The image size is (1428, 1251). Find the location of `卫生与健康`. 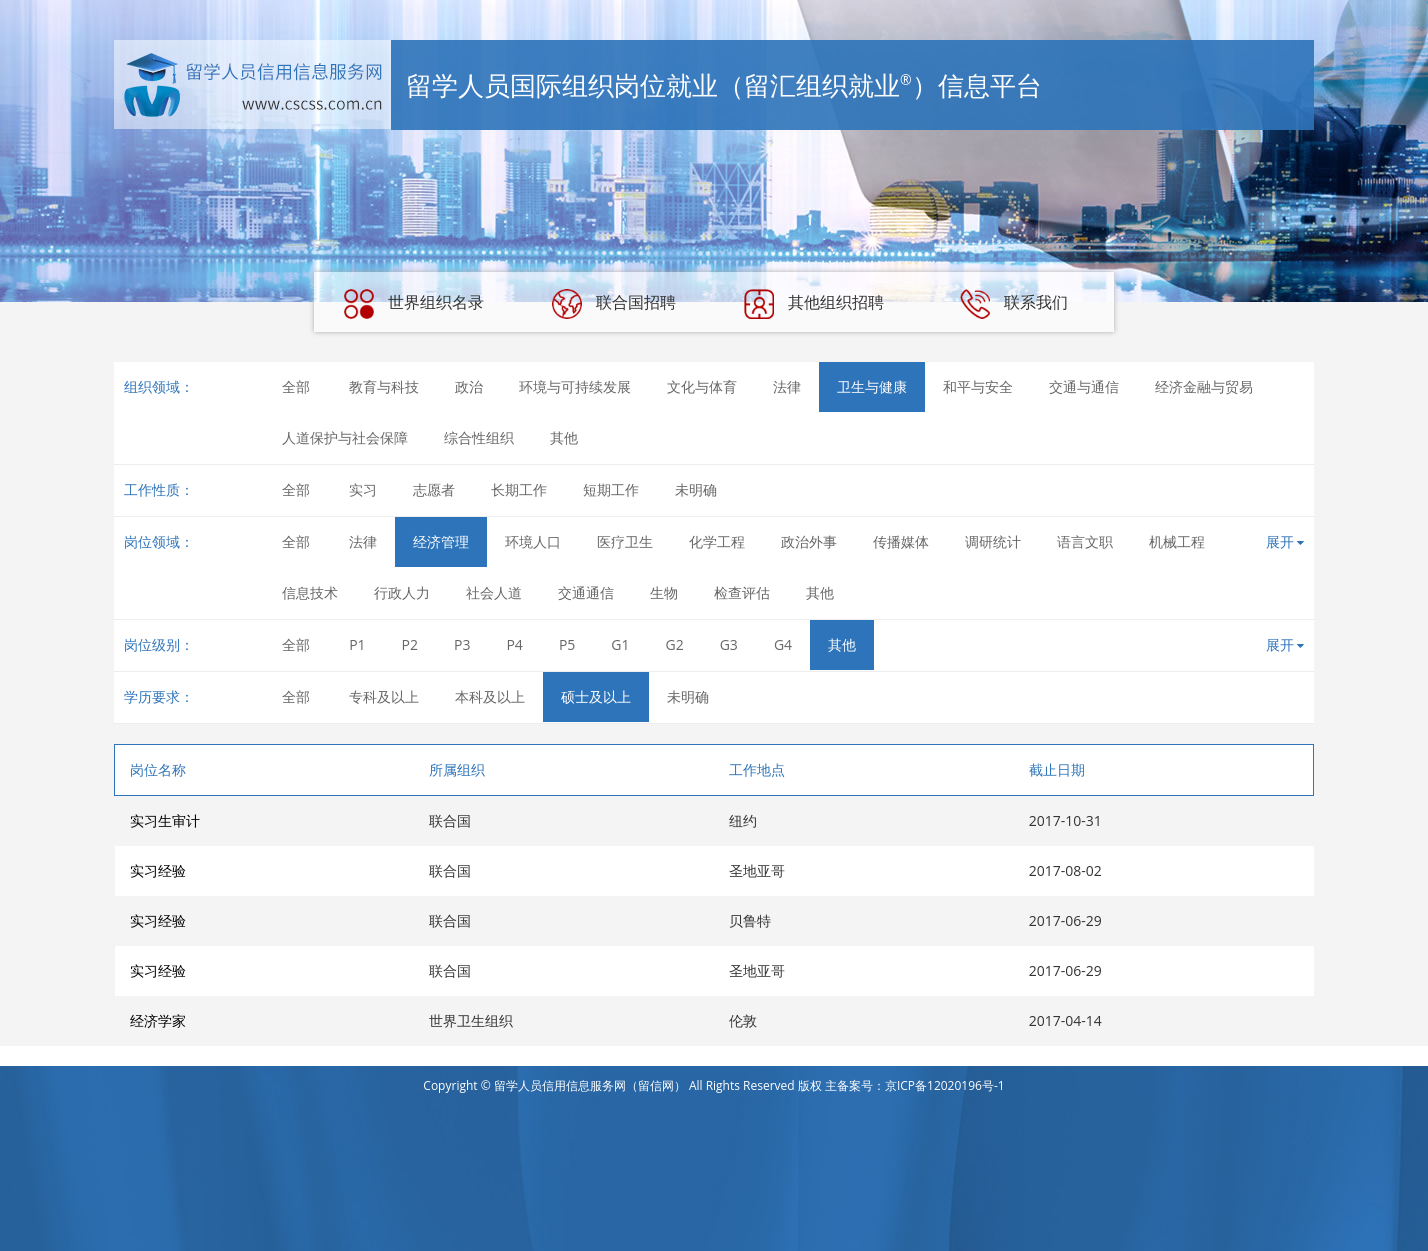

卫生与健康 is located at coordinates (872, 386).